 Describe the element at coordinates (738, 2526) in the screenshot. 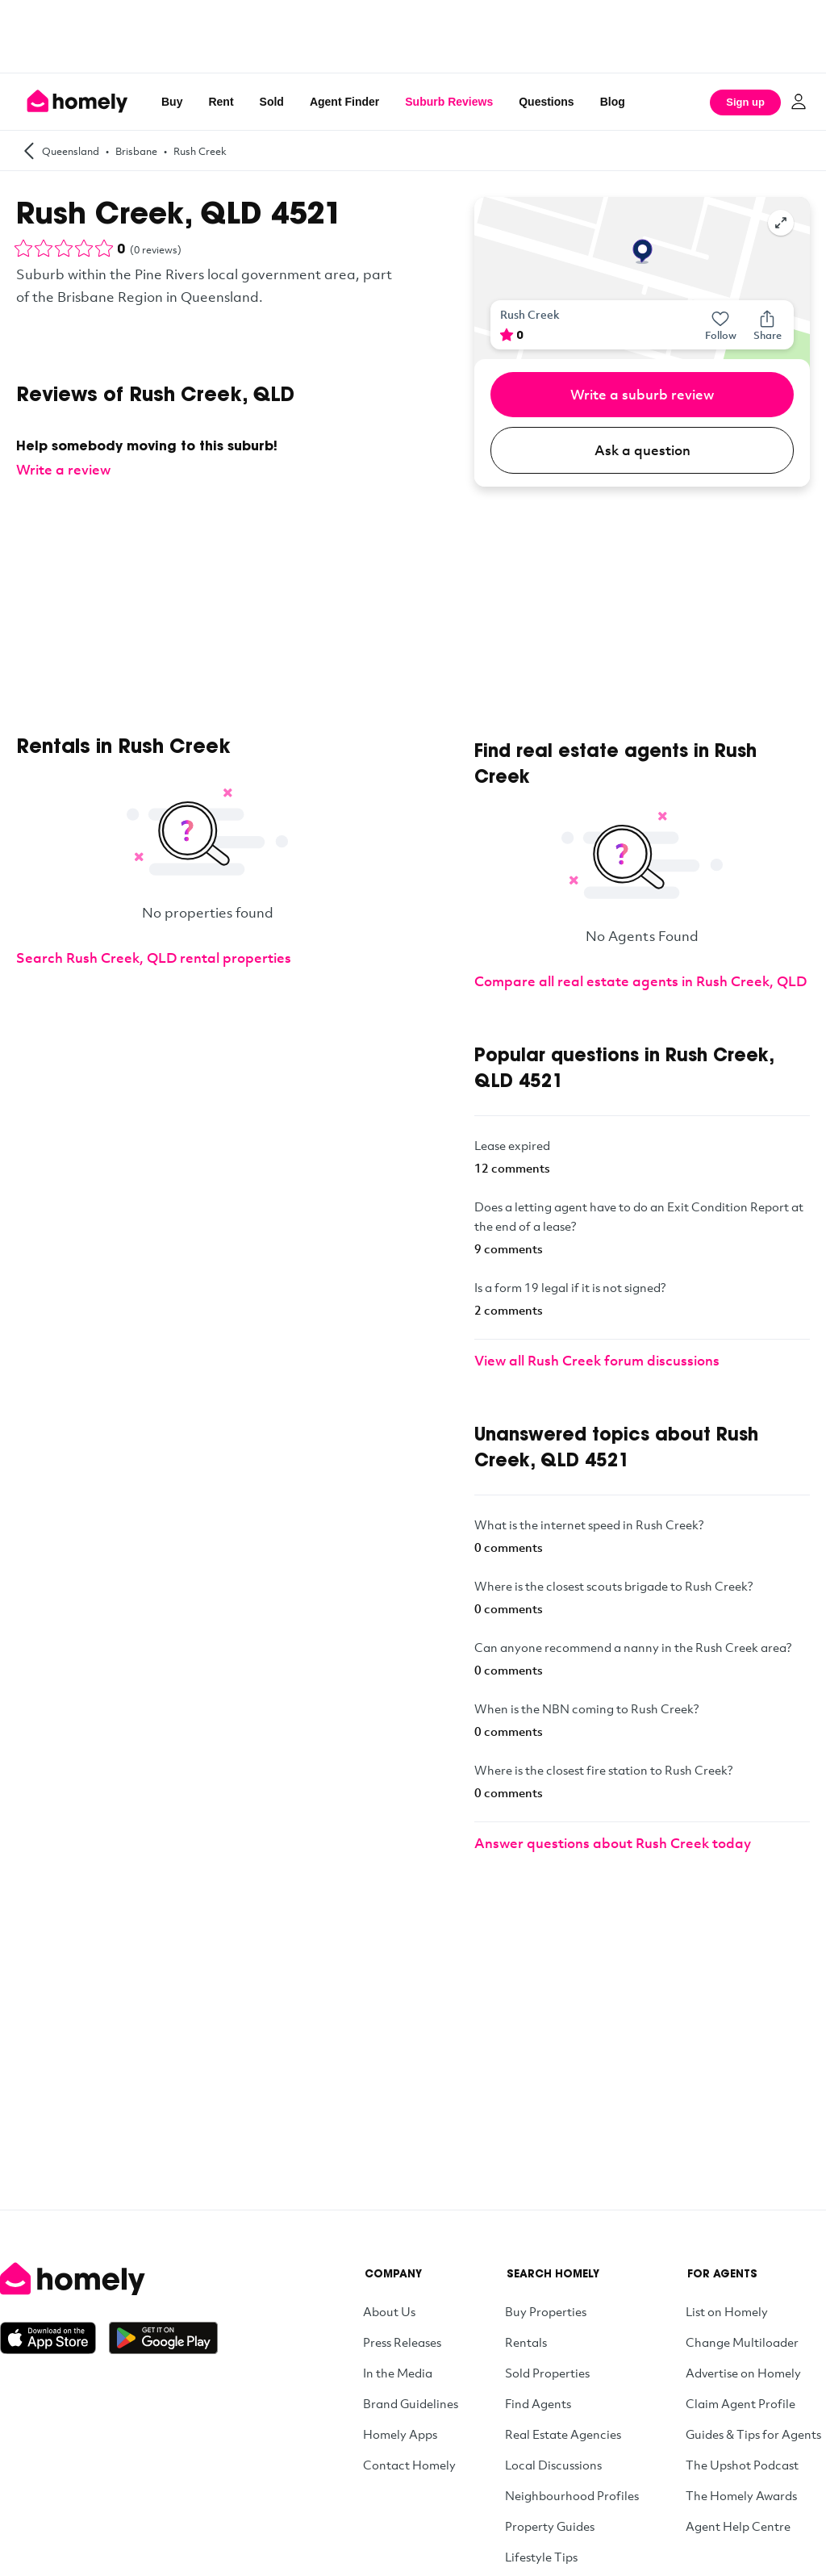

I see `Agent Help Centre` at that location.